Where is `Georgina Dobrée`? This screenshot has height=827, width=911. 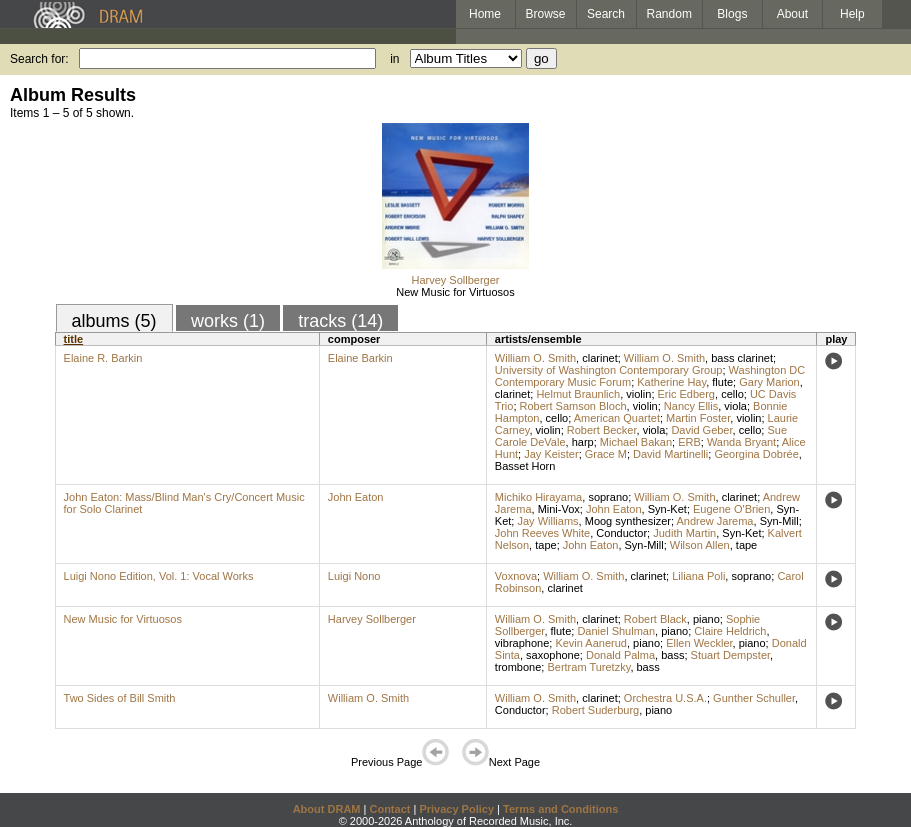 Georgina Dobrée is located at coordinates (756, 454).